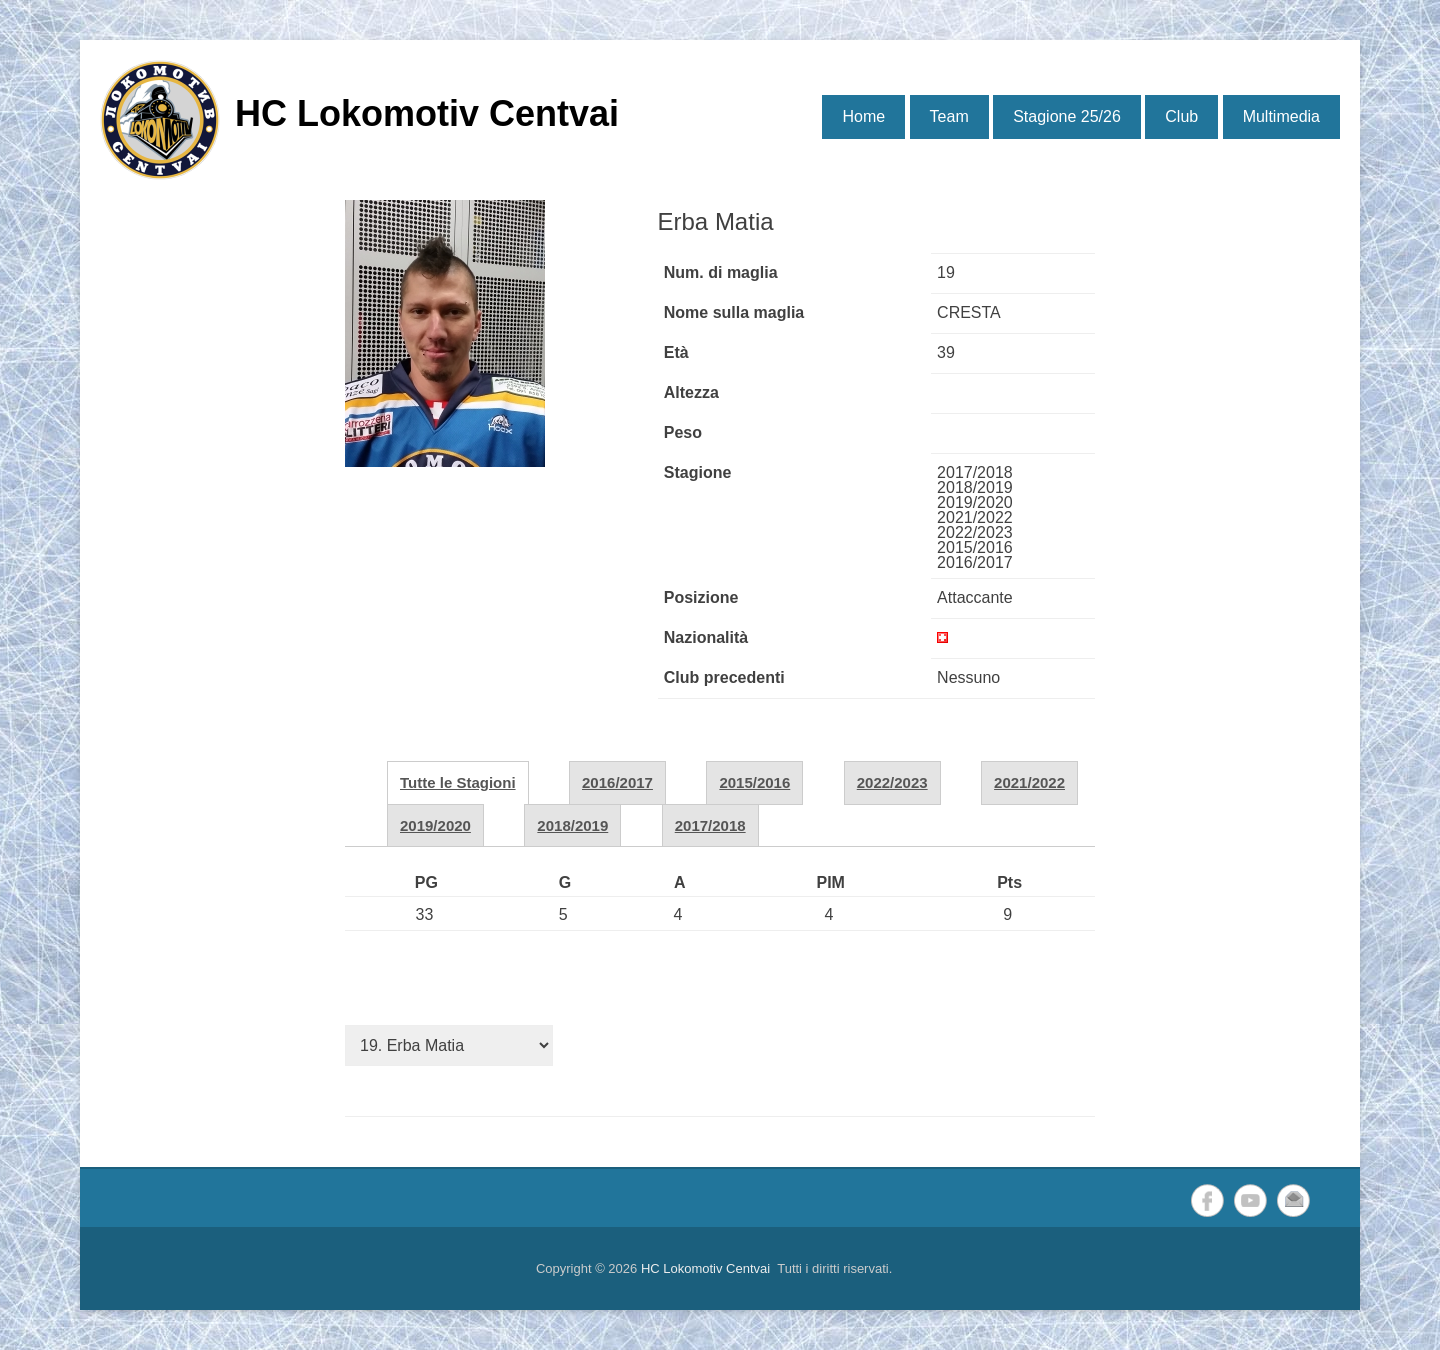 Image resolution: width=1440 pixels, height=1350 pixels. What do you see at coordinates (949, 116) in the screenshot?
I see `Team` at bounding box center [949, 116].